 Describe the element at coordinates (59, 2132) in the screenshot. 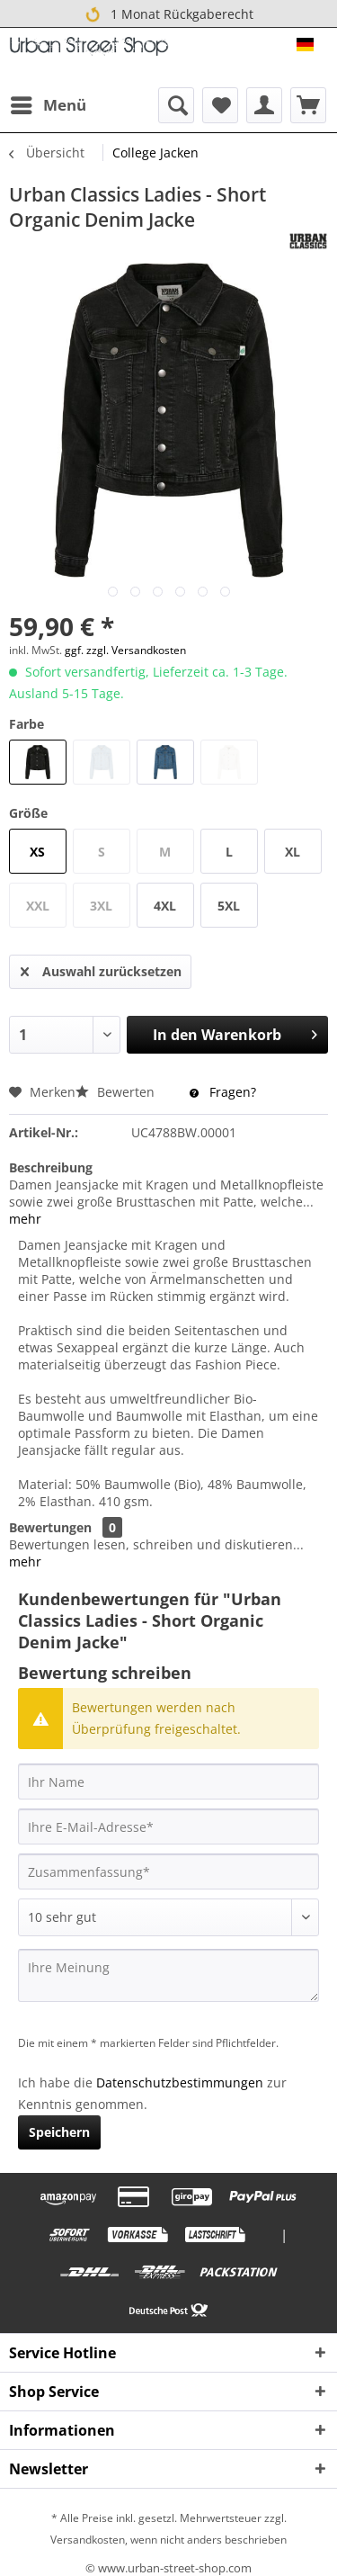

I see `Speichern` at that location.